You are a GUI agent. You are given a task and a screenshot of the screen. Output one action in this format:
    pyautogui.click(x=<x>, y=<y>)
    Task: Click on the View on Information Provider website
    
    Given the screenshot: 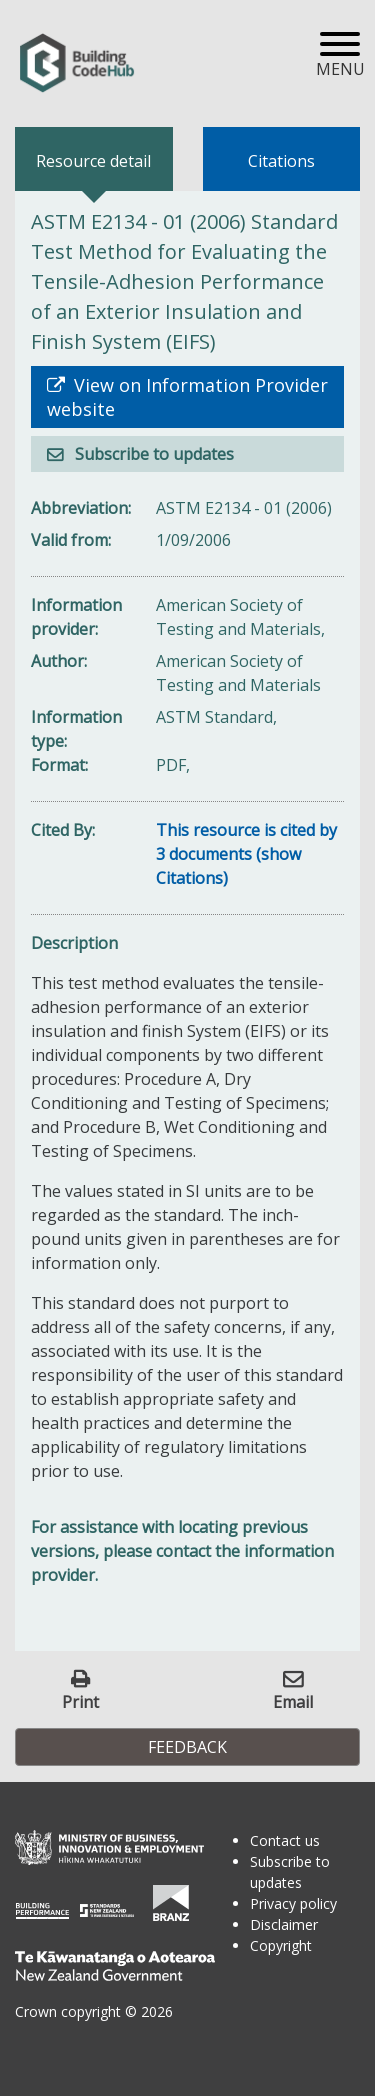 What is the action you would take?
    pyautogui.click(x=187, y=397)
    